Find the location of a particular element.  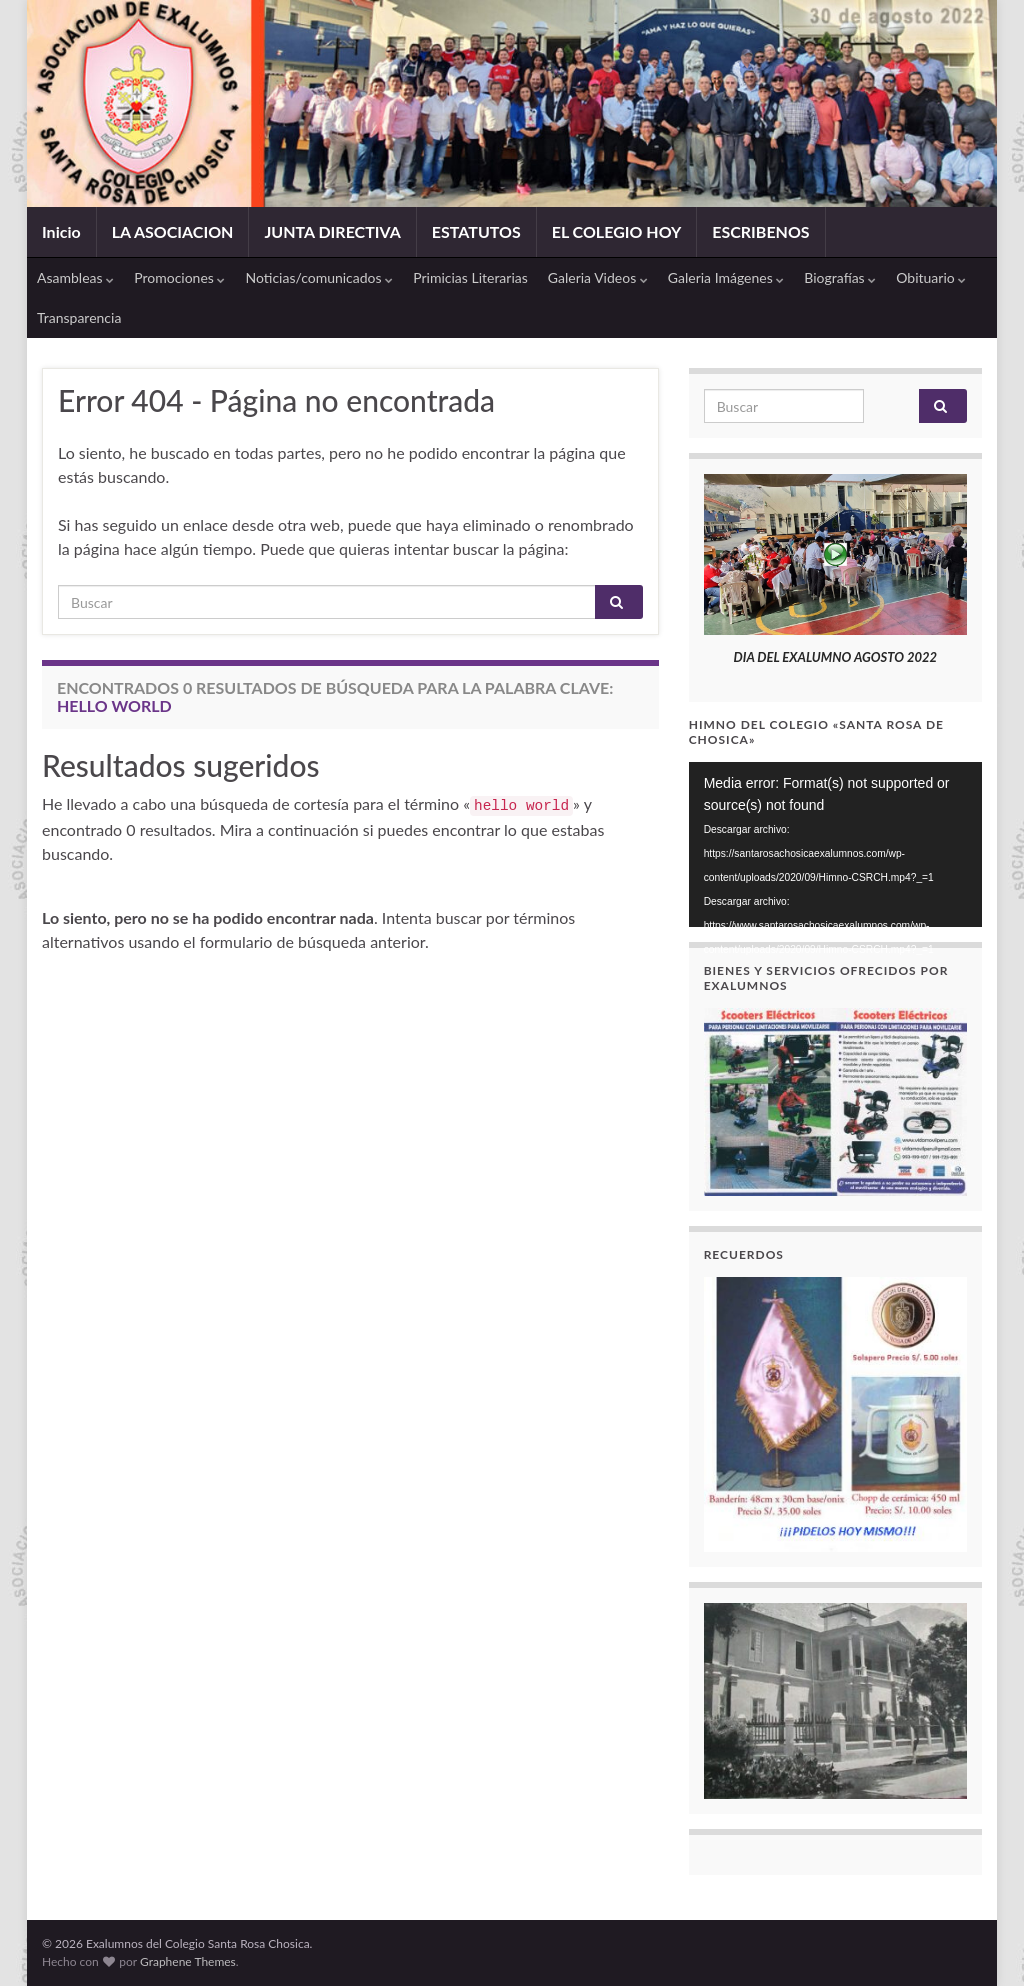

Obituario is located at coordinates (931, 277).